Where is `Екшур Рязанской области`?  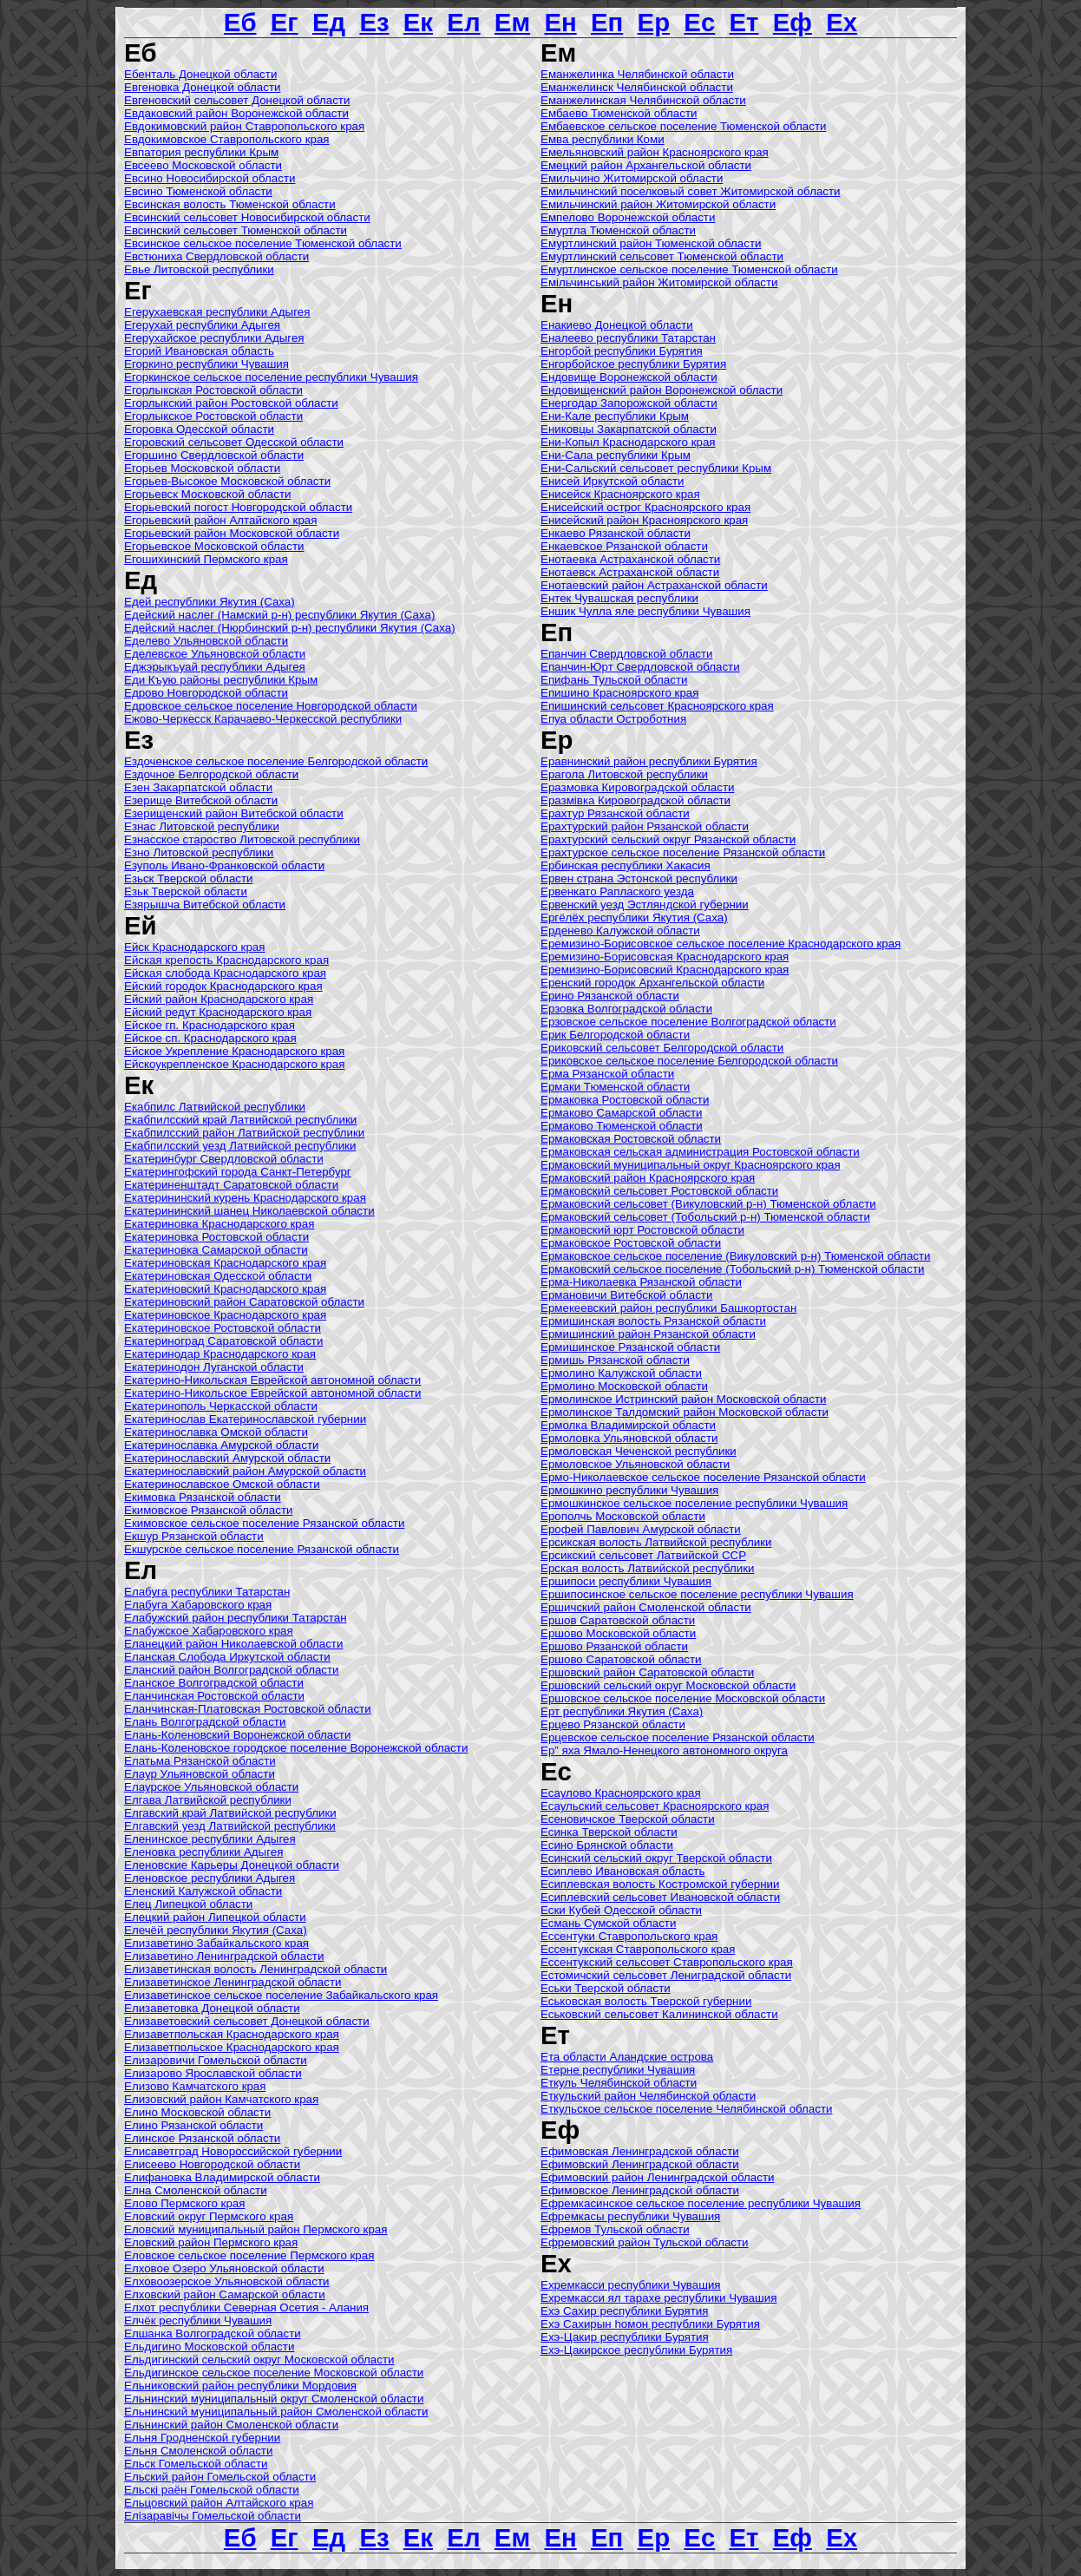 Екшур Рязанской области is located at coordinates (194, 1536).